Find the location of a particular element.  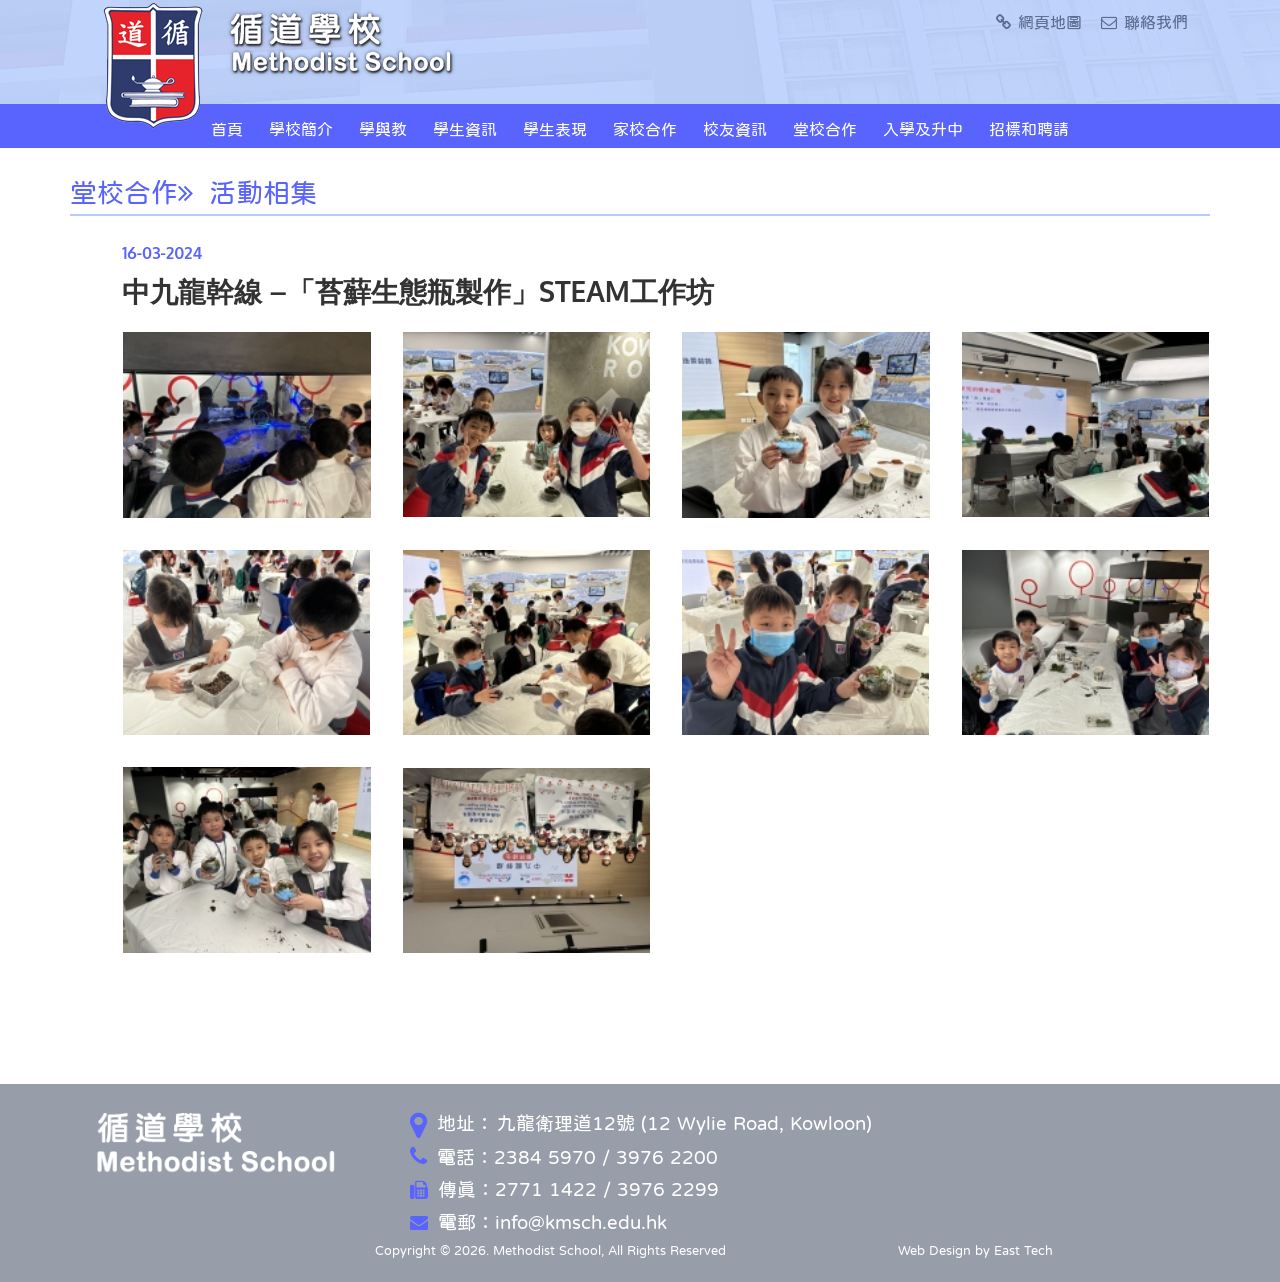

學生表現 is located at coordinates (555, 129).